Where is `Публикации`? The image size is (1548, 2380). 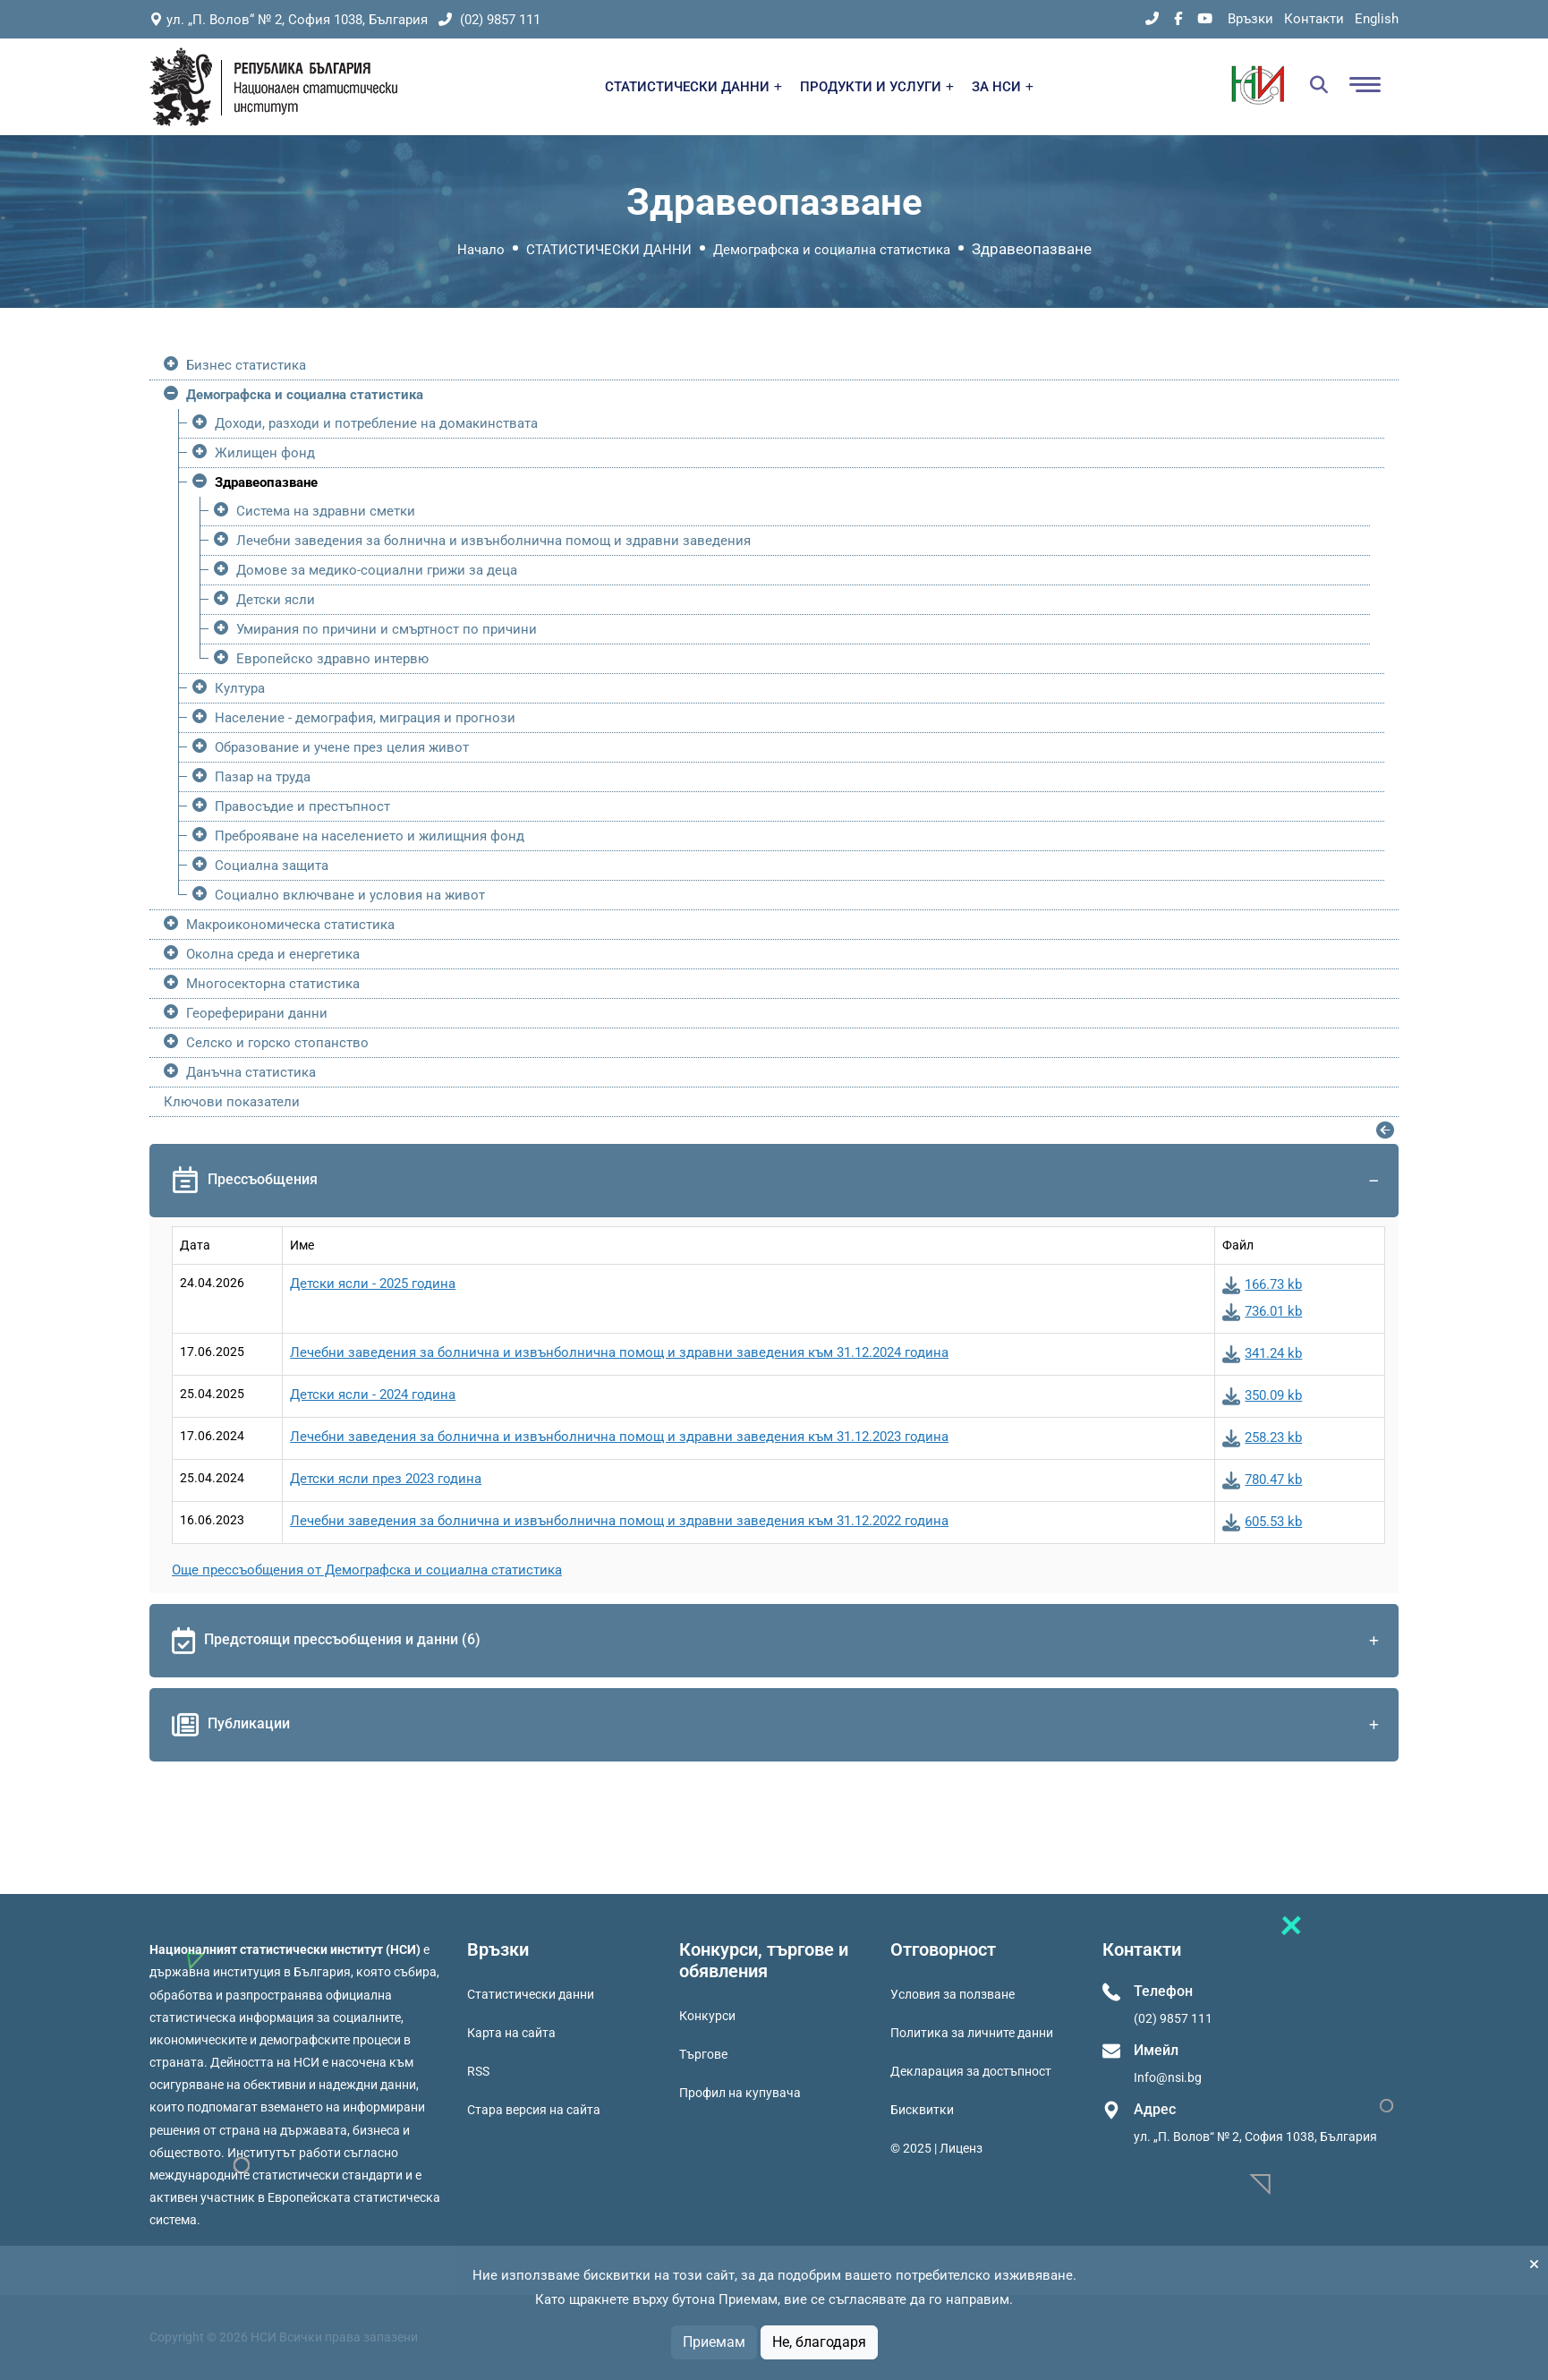 Публикации is located at coordinates (778, 1724).